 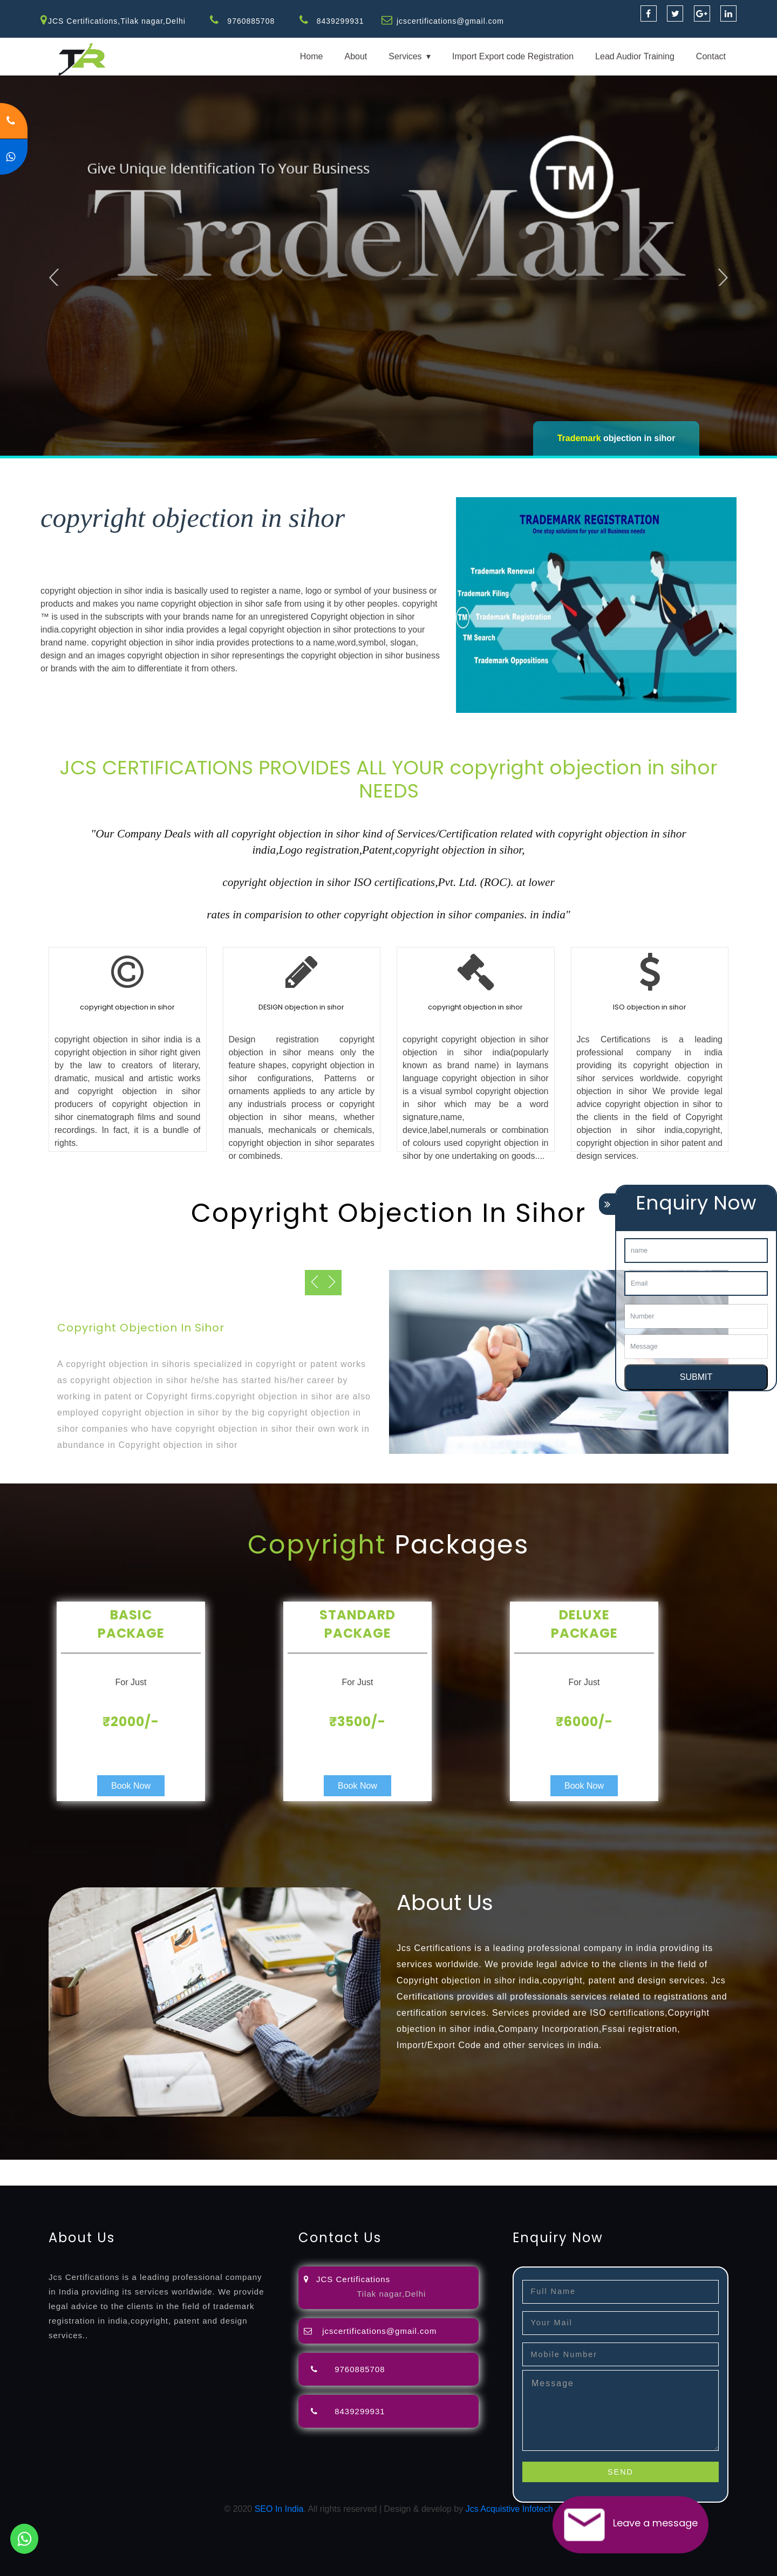 What do you see at coordinates (696, 1377) in the screenshot?
I see `SUBMIT` at bounding box center [696, 1377].